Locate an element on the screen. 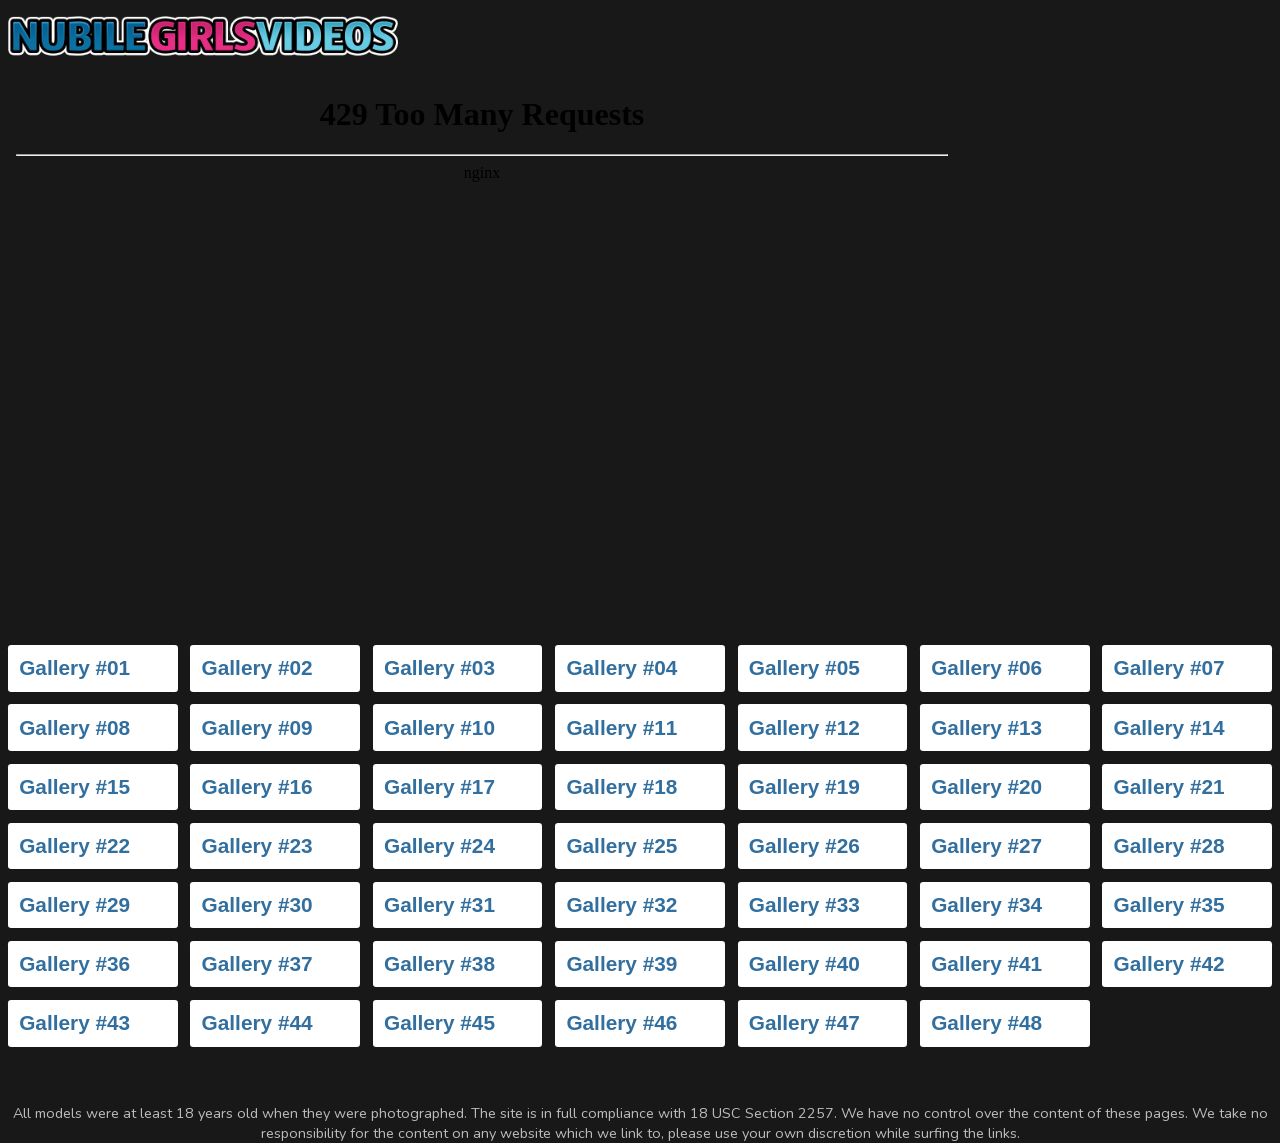 Image resolution: width=1280 pixels, height=1143 pixels. Gallery #23 is located at coordinates (257, 845).